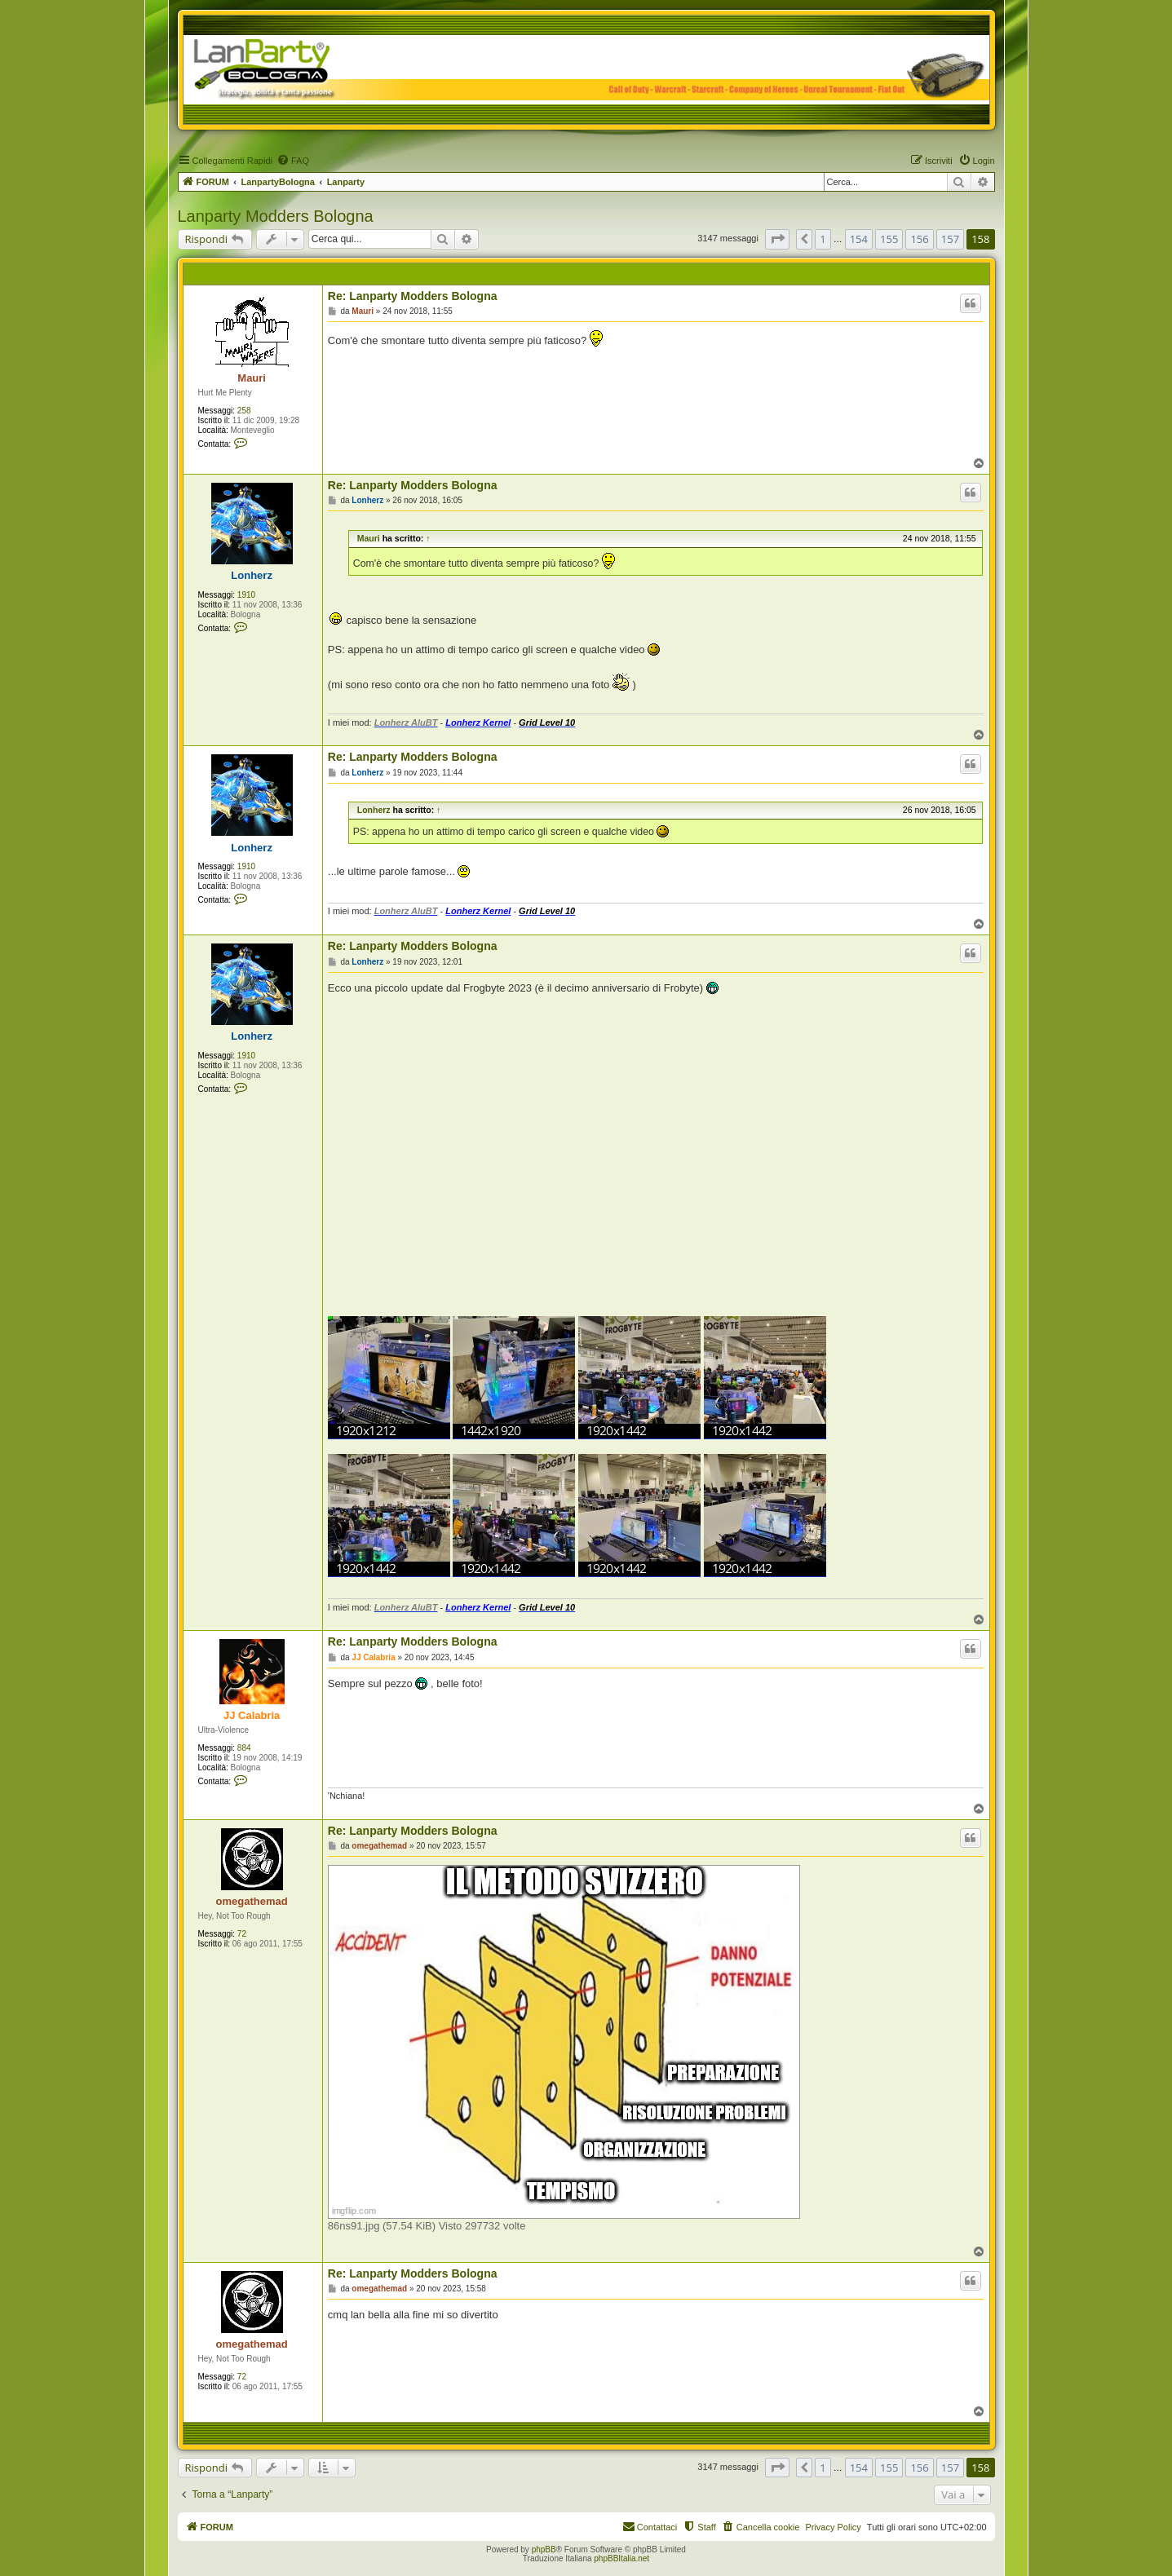  Describe the element at coordinates (889, 239) in the screenshot. I see `155 [button]` at that location.